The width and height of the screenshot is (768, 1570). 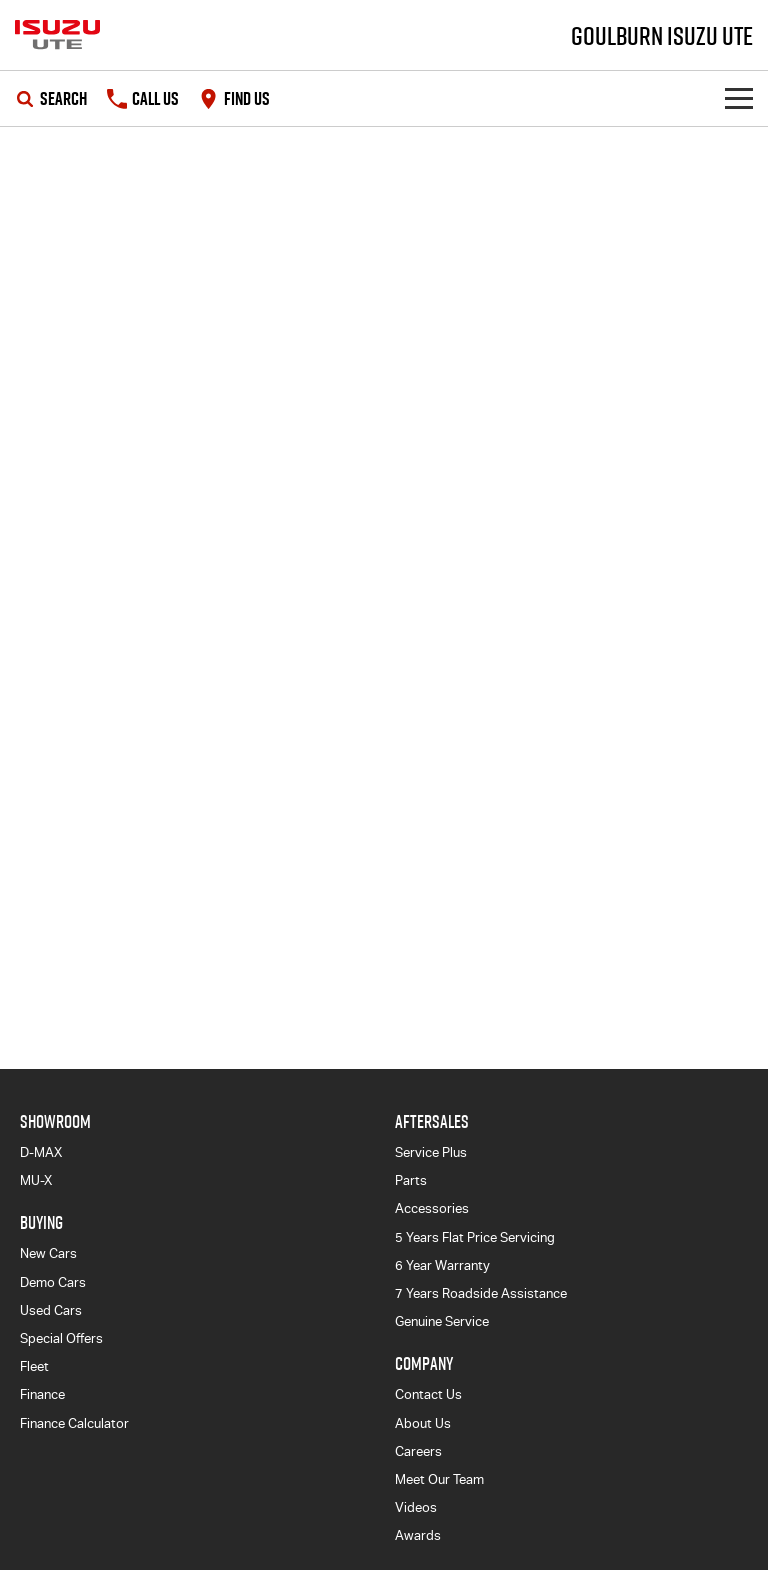 What do you see at coordinates (61, 1338) in the screenshot?
I see `Special Offers` at bounding box center [61, 1338].